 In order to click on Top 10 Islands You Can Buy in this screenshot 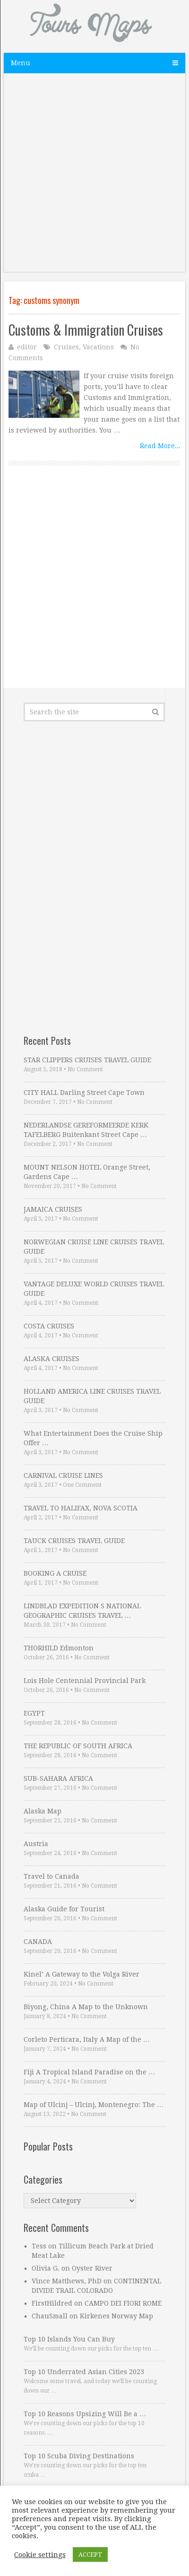, I will do `click(69, 2339)`.